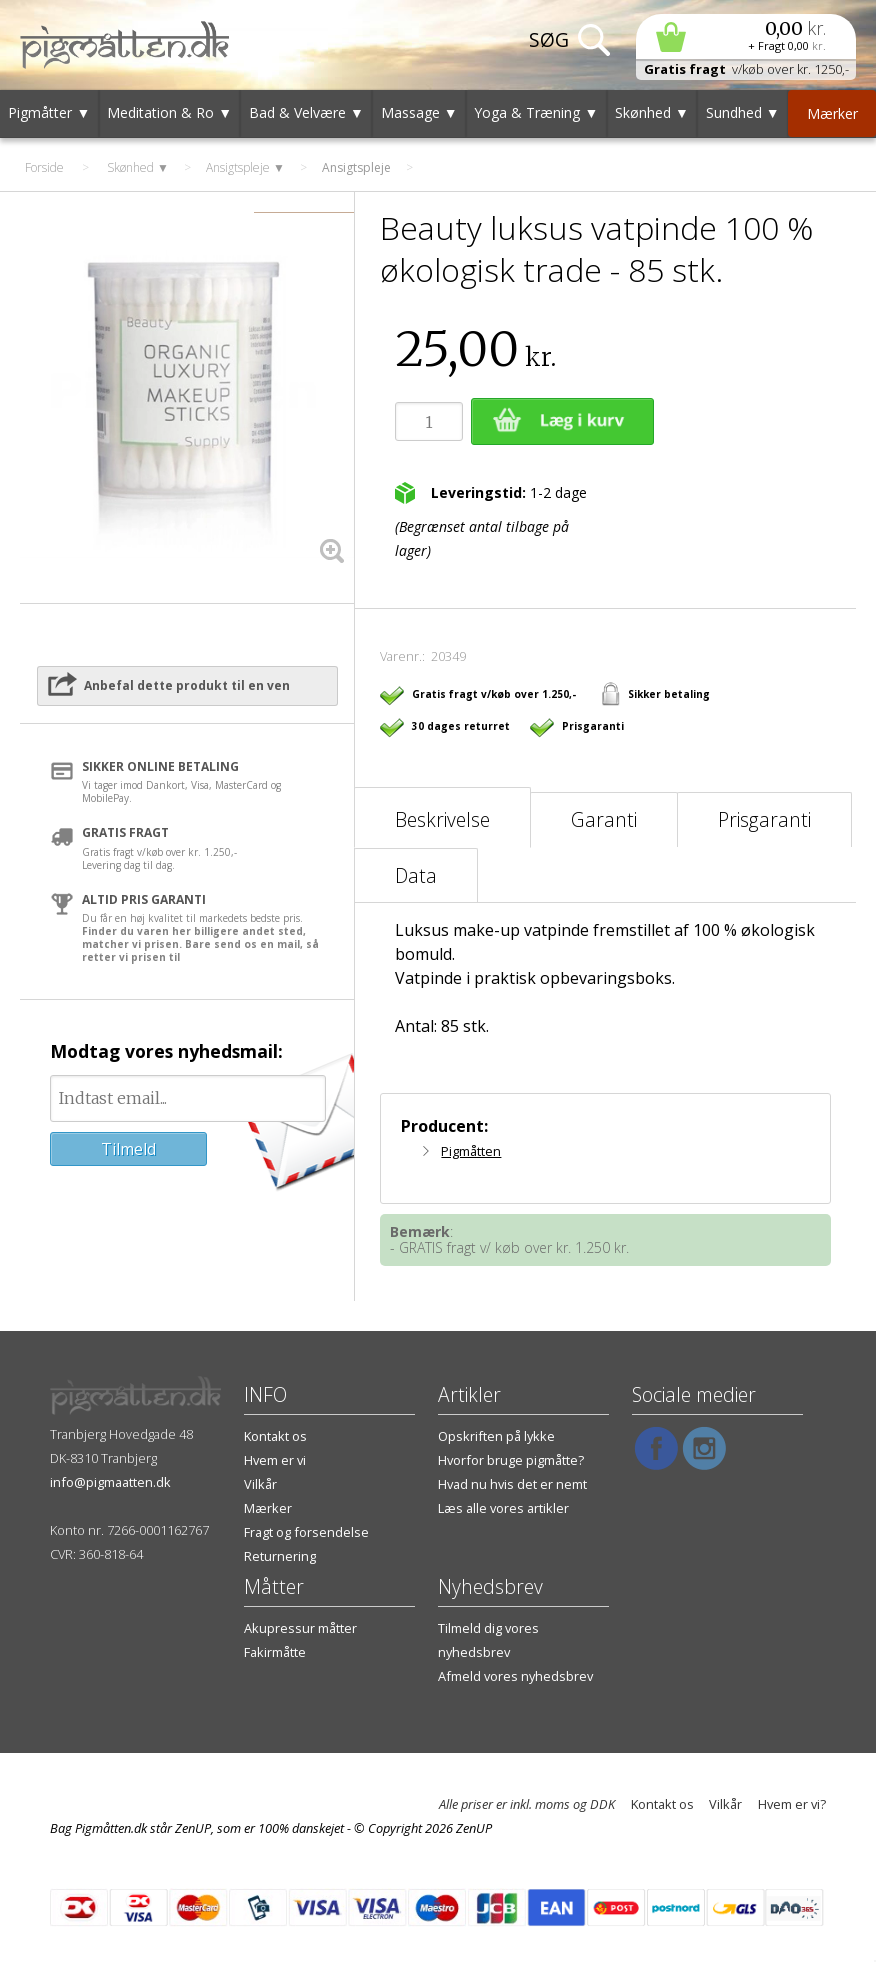  Describe the element at coordinates (471, 1151) in the screenshot. I see `Pigmåtten` at that location.